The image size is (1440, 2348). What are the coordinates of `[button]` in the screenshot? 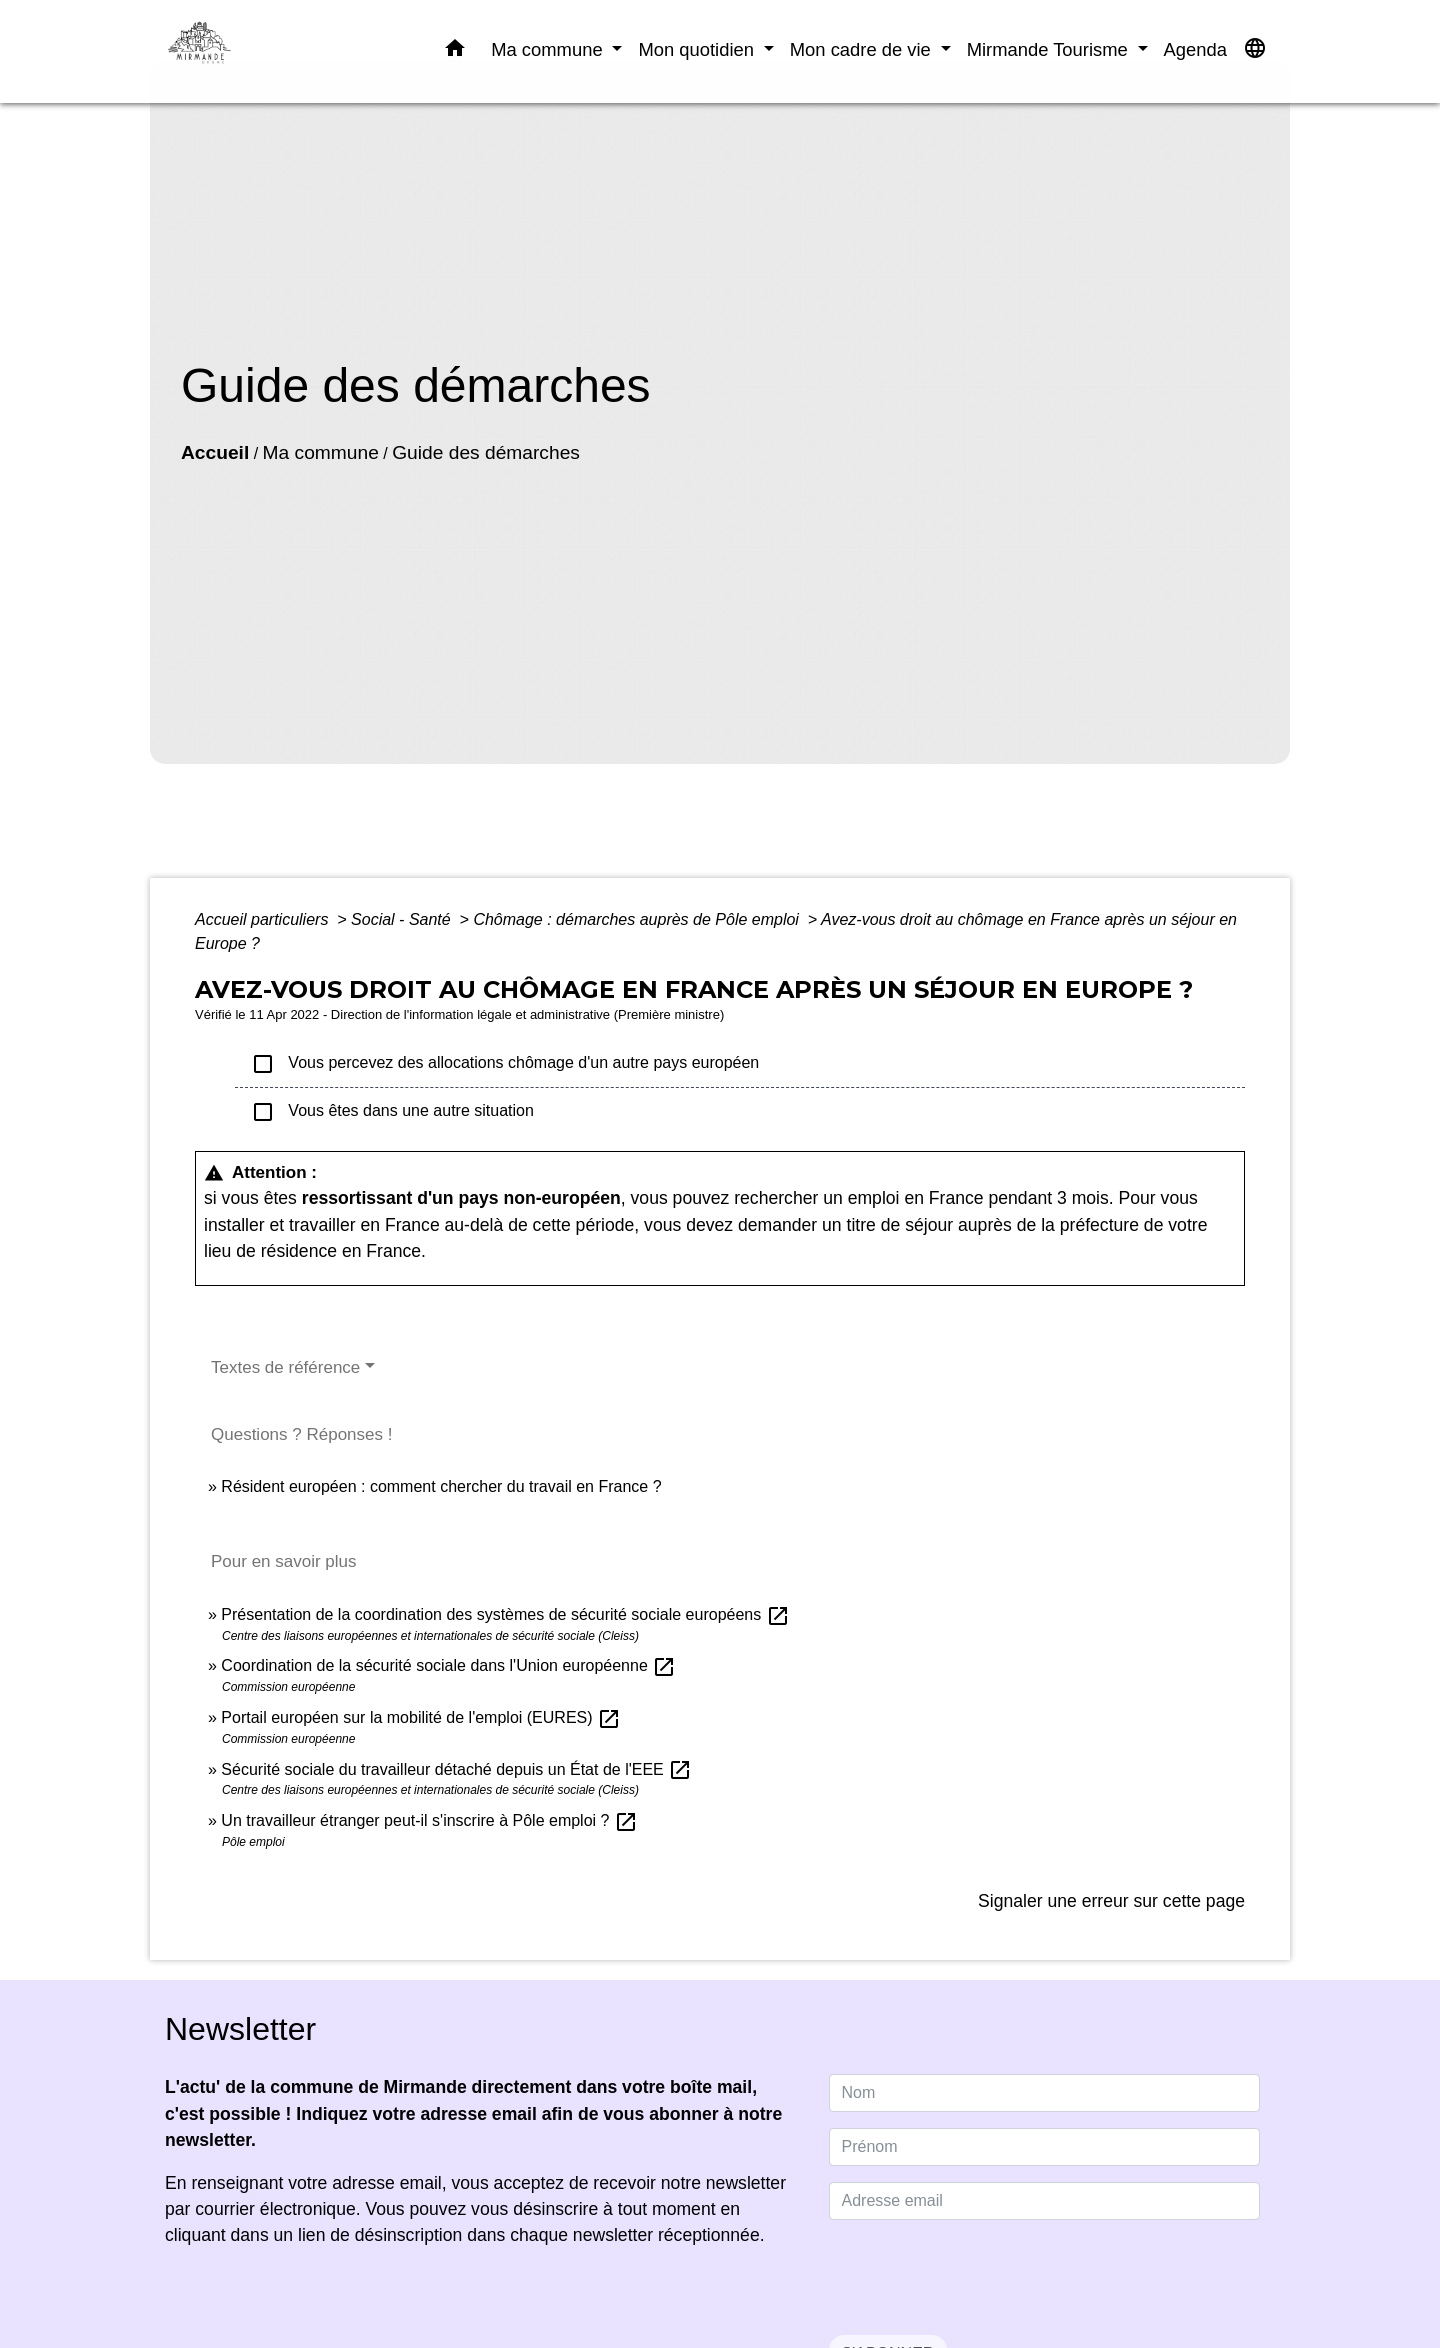 It's located at (455, 52).